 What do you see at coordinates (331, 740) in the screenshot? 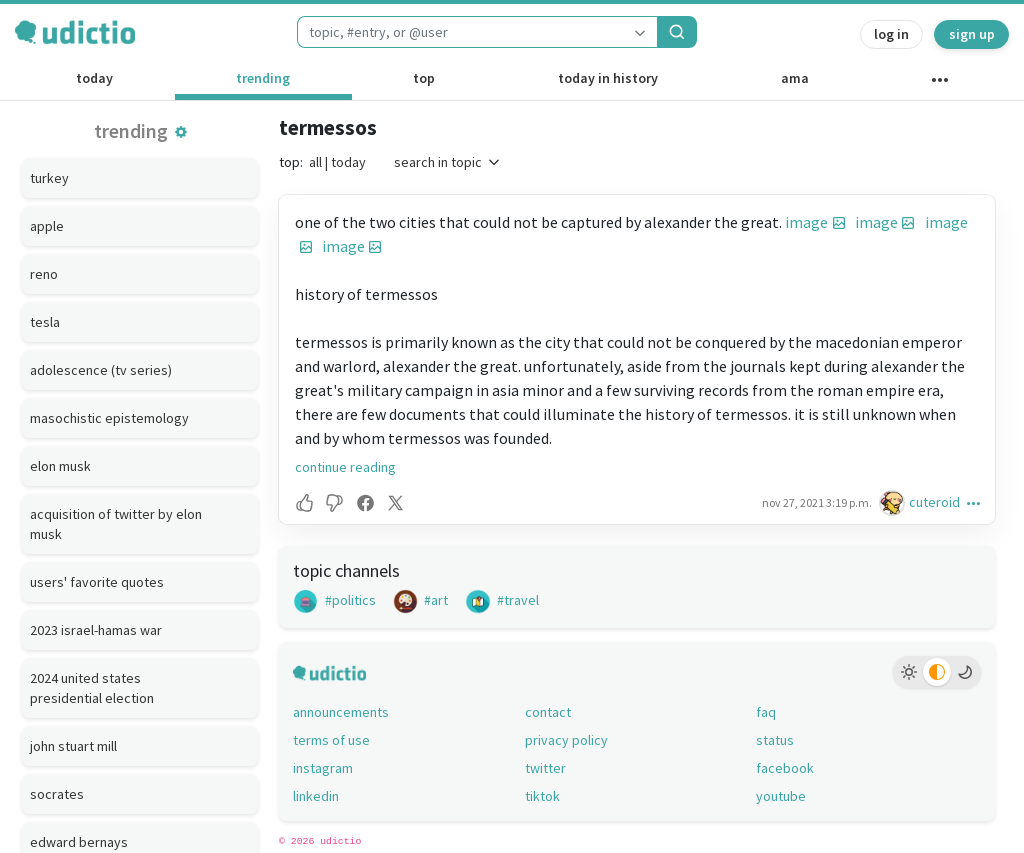
I see `terms of use` at bounding box center [331, 740].